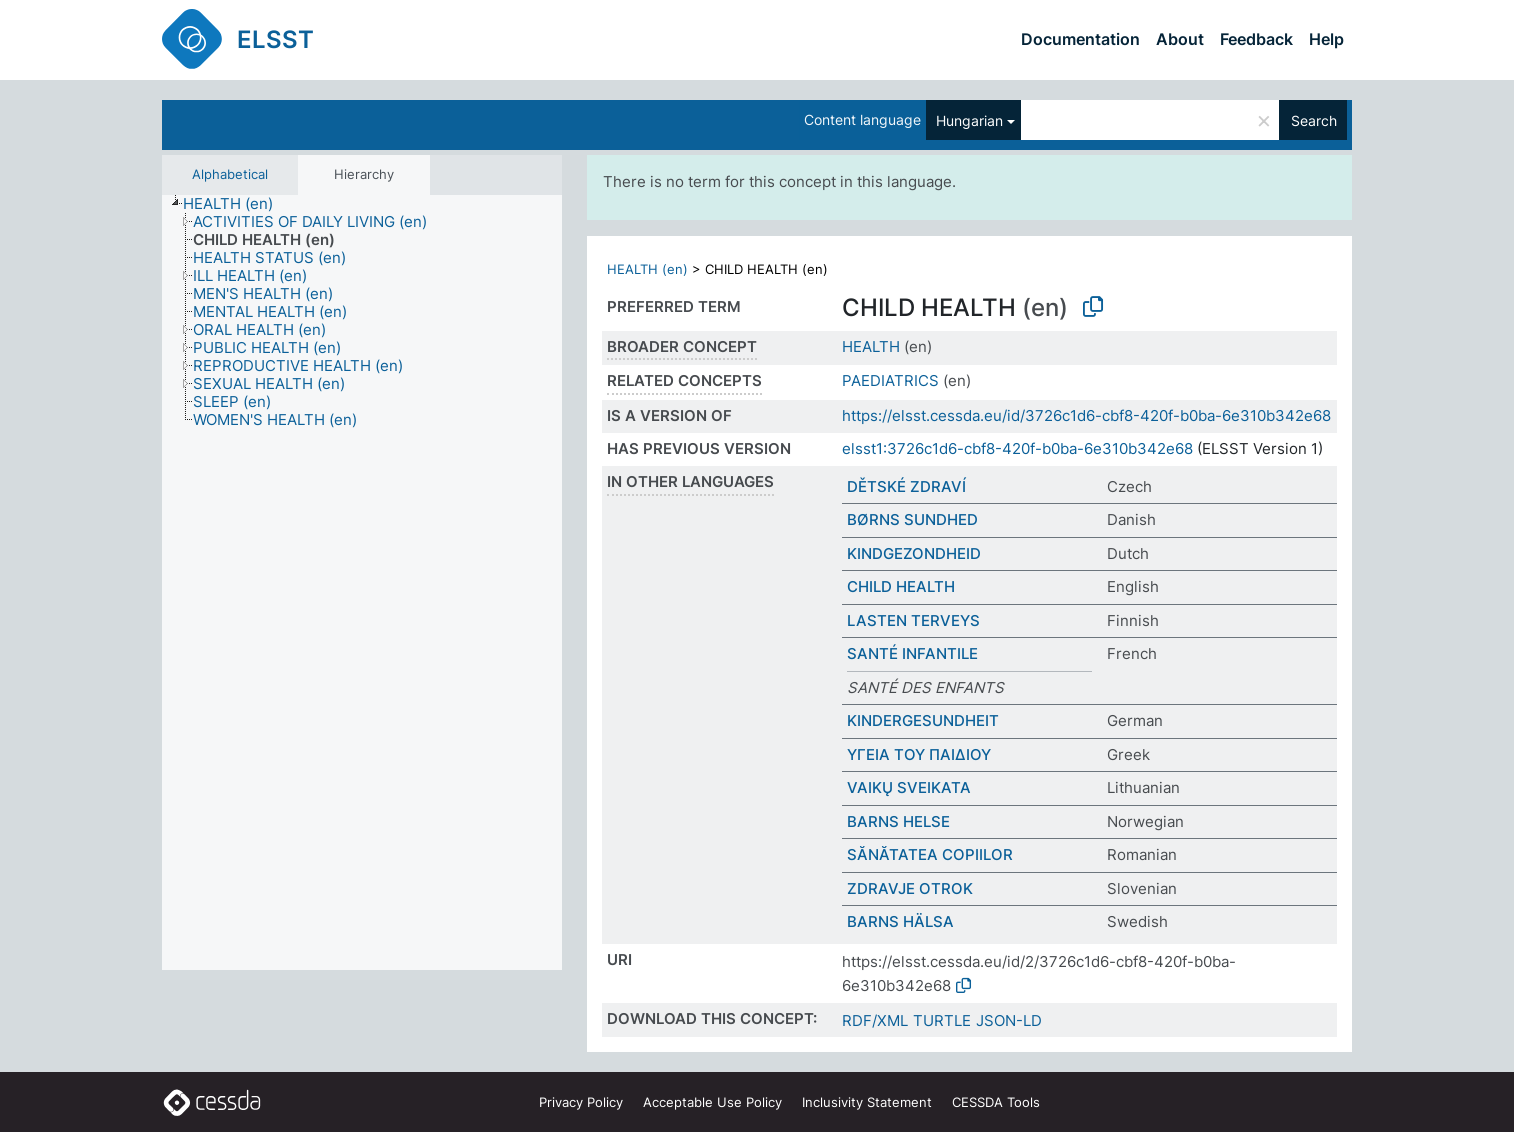  Describe the element at coordinates (1314, 120) in the screenshot. I see `Search` at that location.